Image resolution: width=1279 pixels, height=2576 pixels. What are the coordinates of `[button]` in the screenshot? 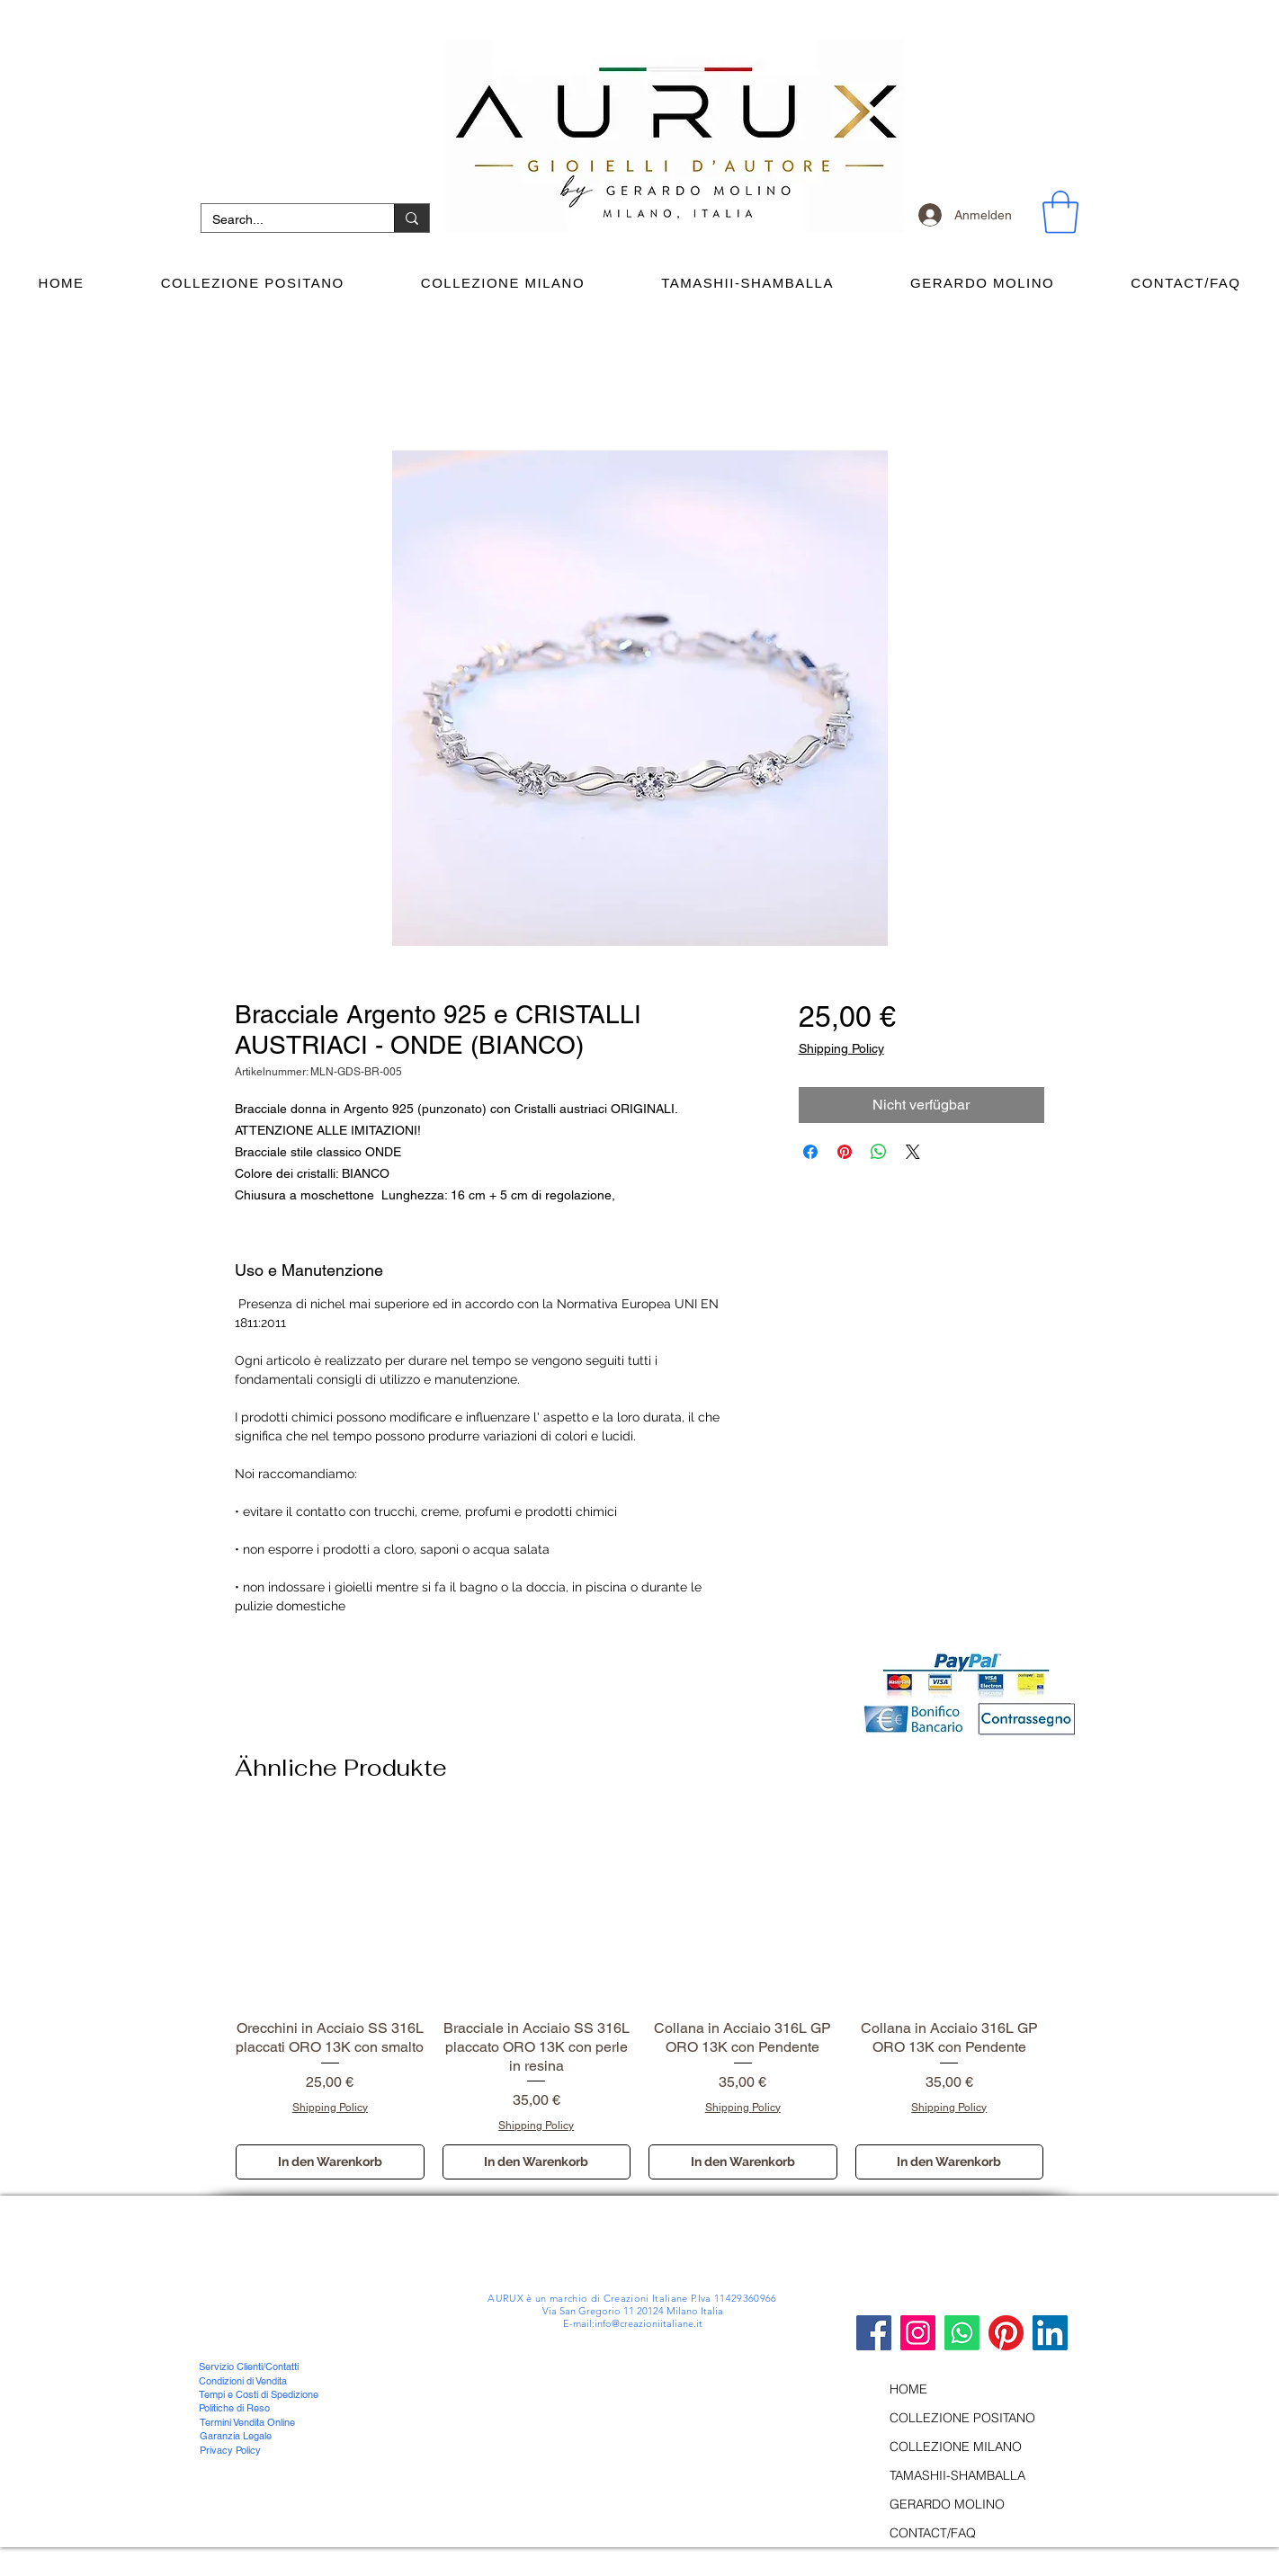 It's located at (1060, 212).